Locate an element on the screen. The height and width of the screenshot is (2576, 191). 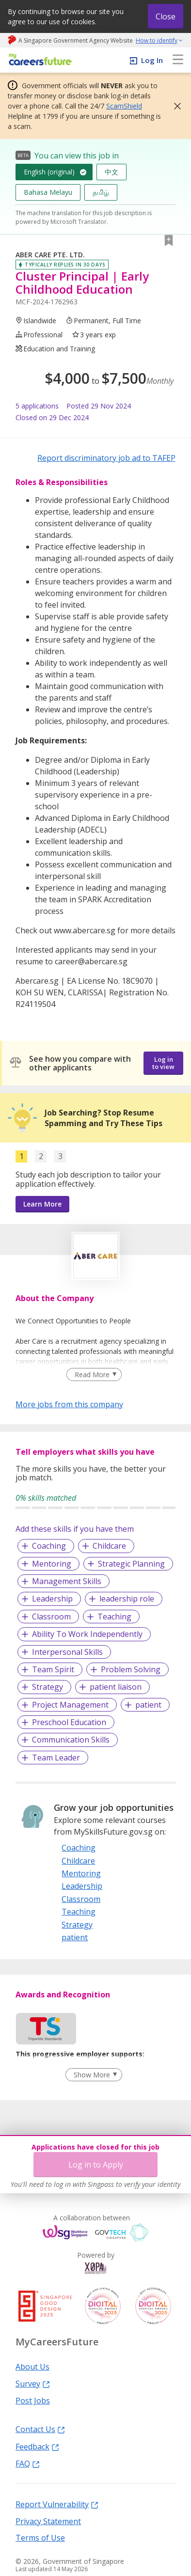
Close is located at coordinates (165, 16).